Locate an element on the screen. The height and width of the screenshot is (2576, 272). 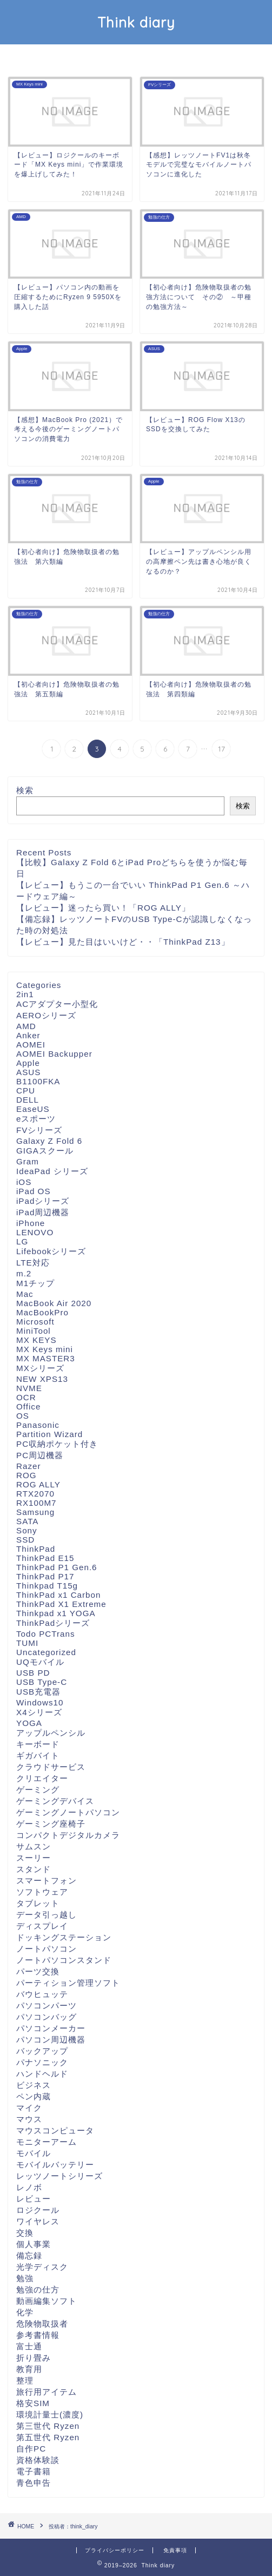
整理 is located at coordinates (25, 2380).